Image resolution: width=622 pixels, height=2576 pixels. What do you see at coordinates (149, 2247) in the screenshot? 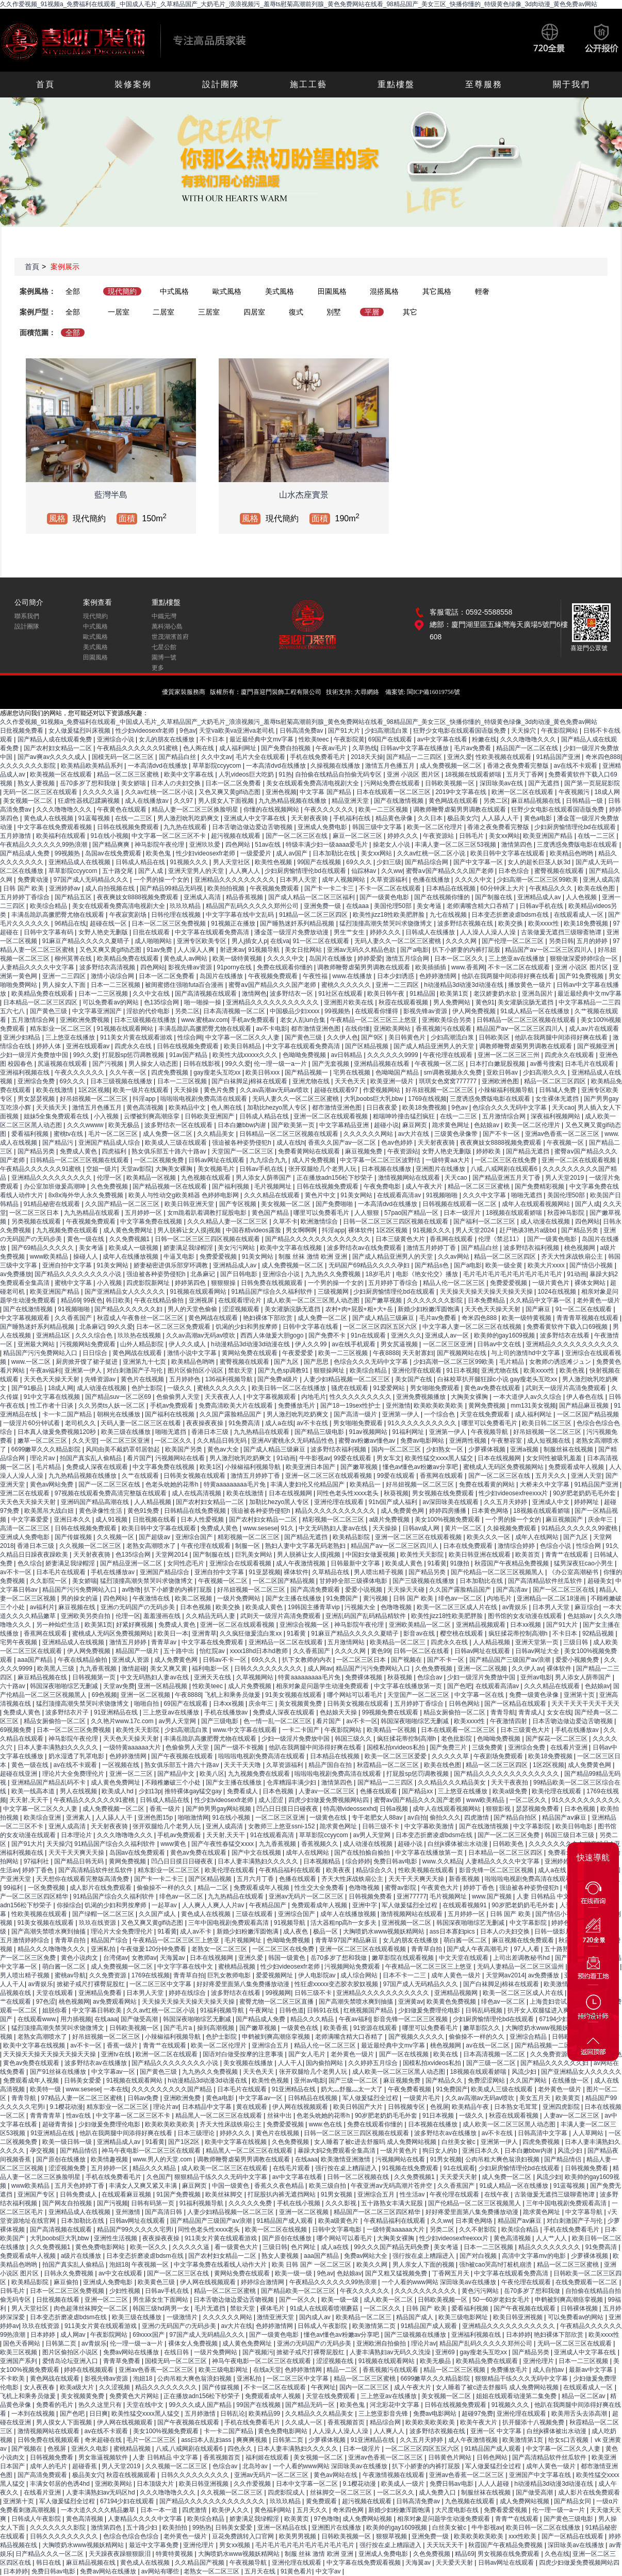
I see `欧美一区久久` at bounding box center [149, 2247].